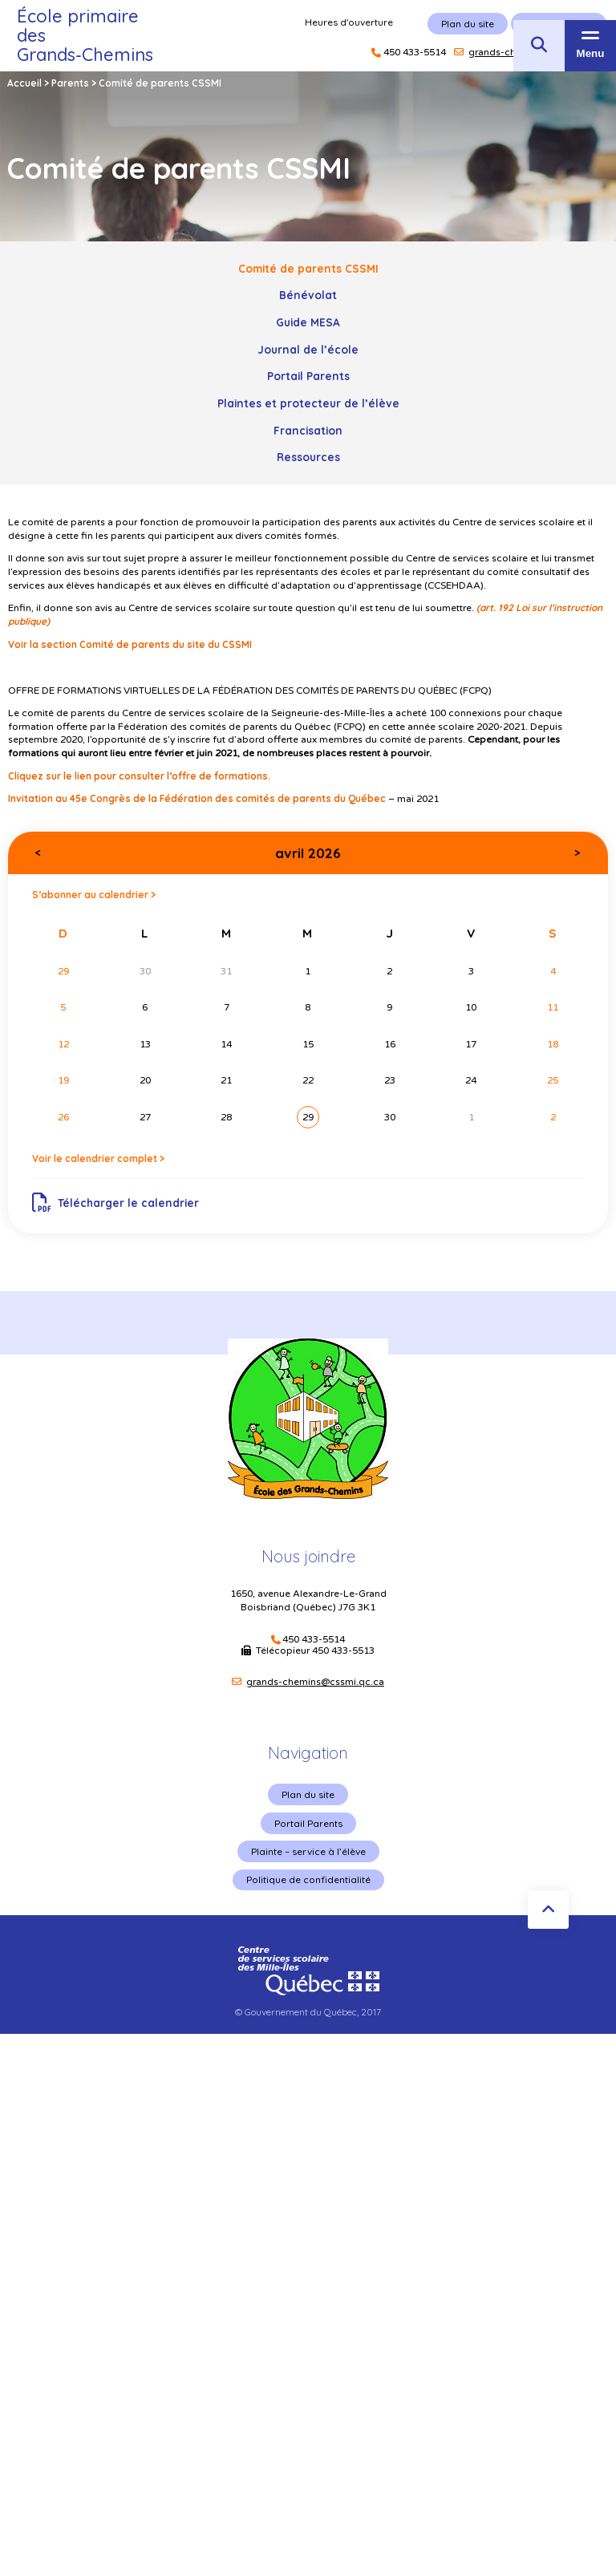 The width and height of the screenshot is (616, 2576). What do you see at coordinates (308, 2012) in the screenshot?
I see `© Gouvernement du Québec, 2017` at bounding box center [308, 2012].